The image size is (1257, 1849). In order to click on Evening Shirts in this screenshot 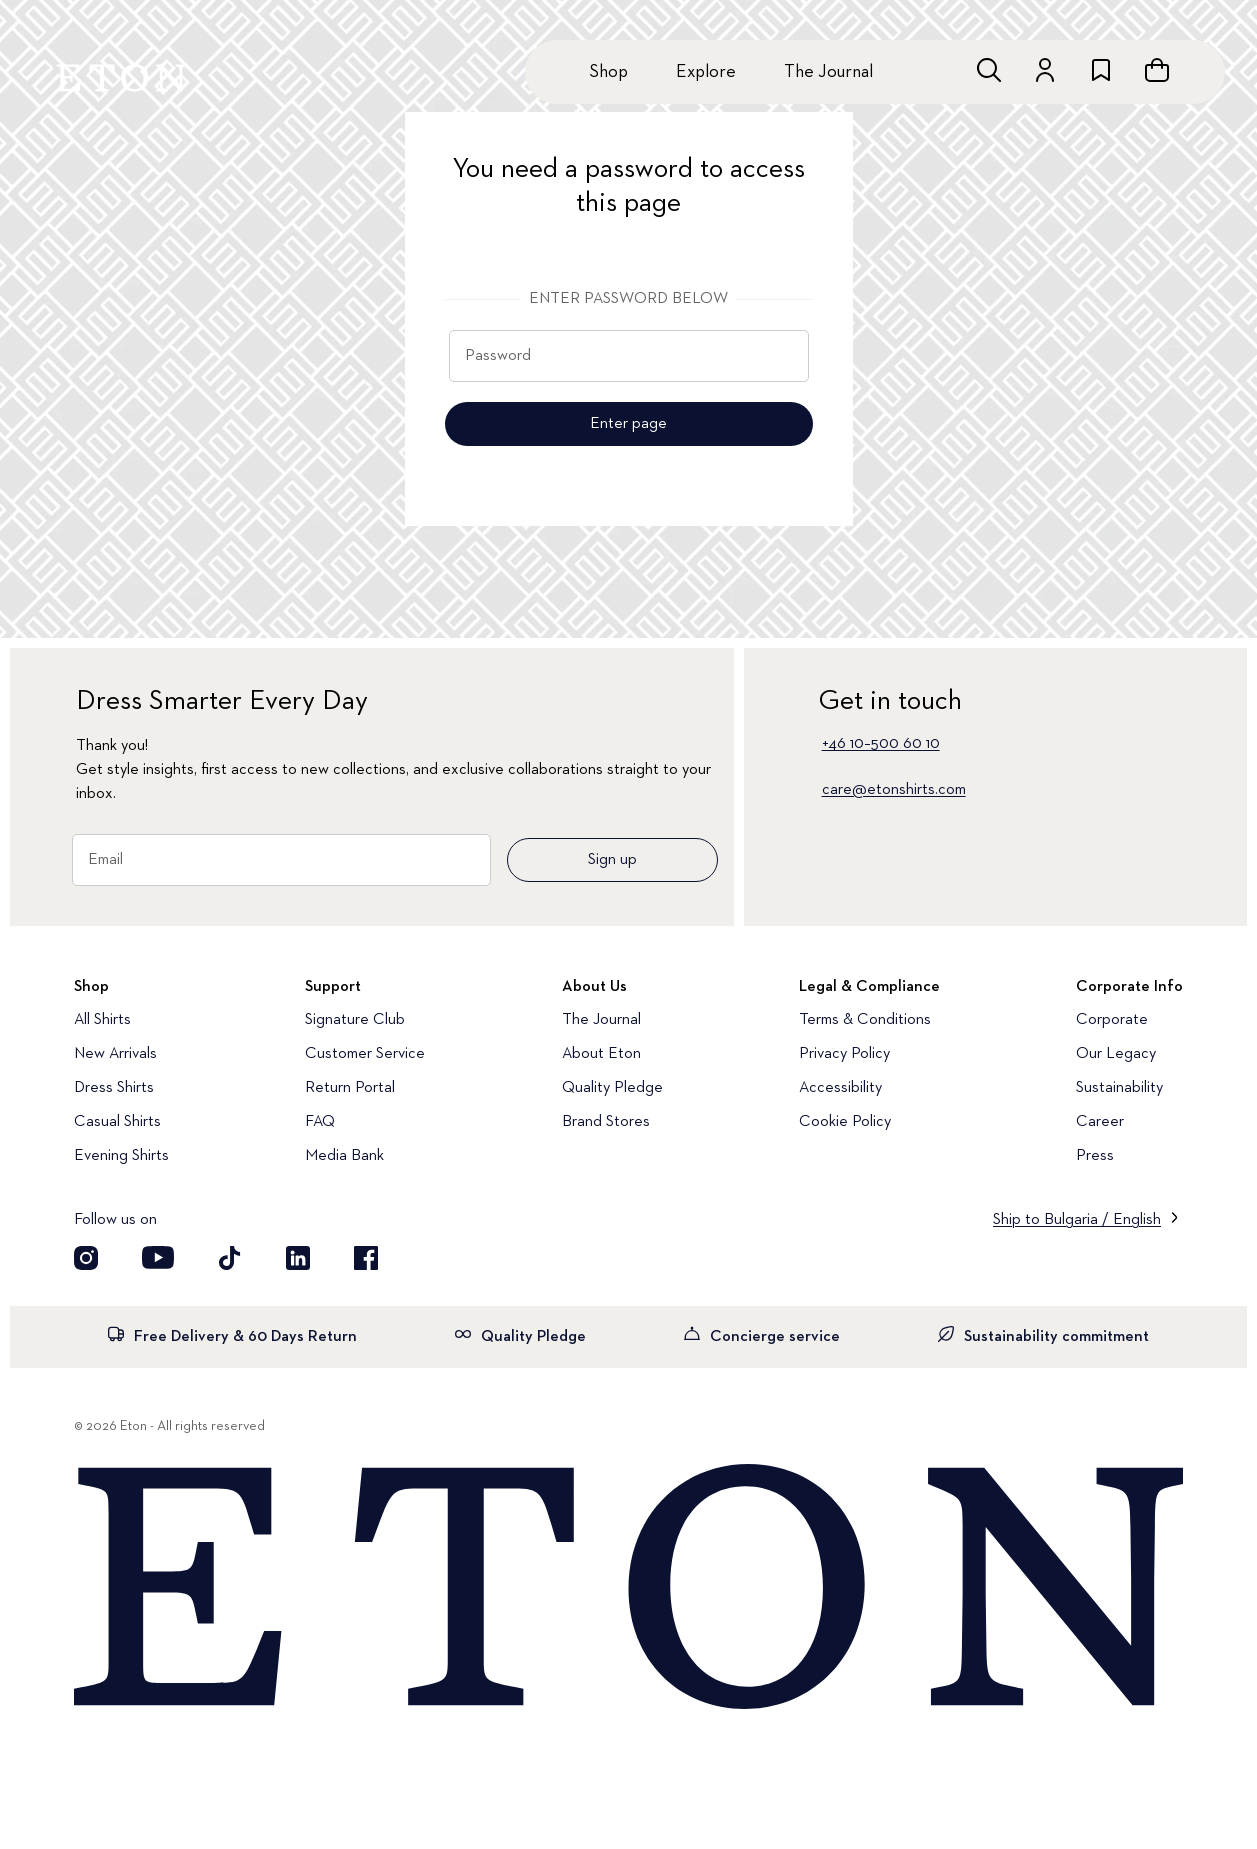, I will do `click(121, 1156)`.